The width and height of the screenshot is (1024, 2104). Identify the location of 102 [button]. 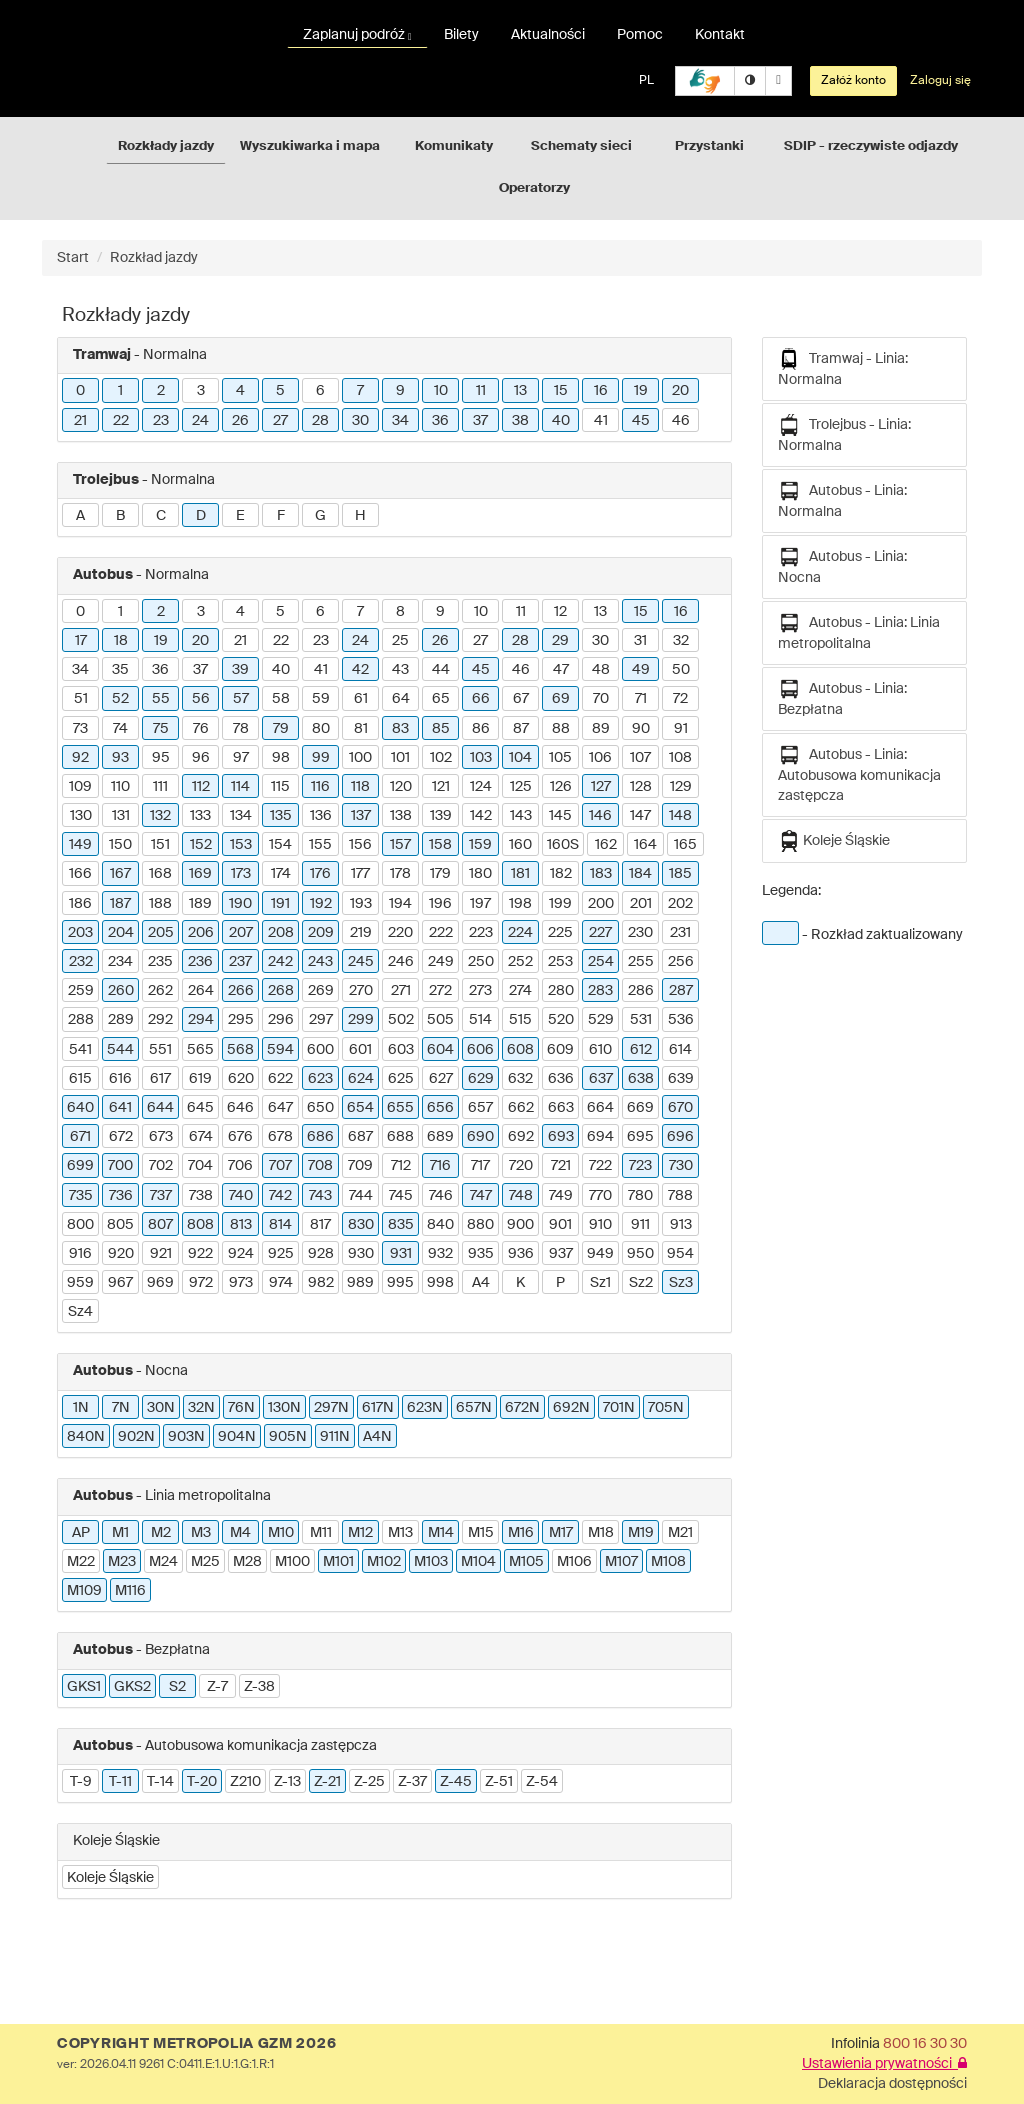
(441, 758).